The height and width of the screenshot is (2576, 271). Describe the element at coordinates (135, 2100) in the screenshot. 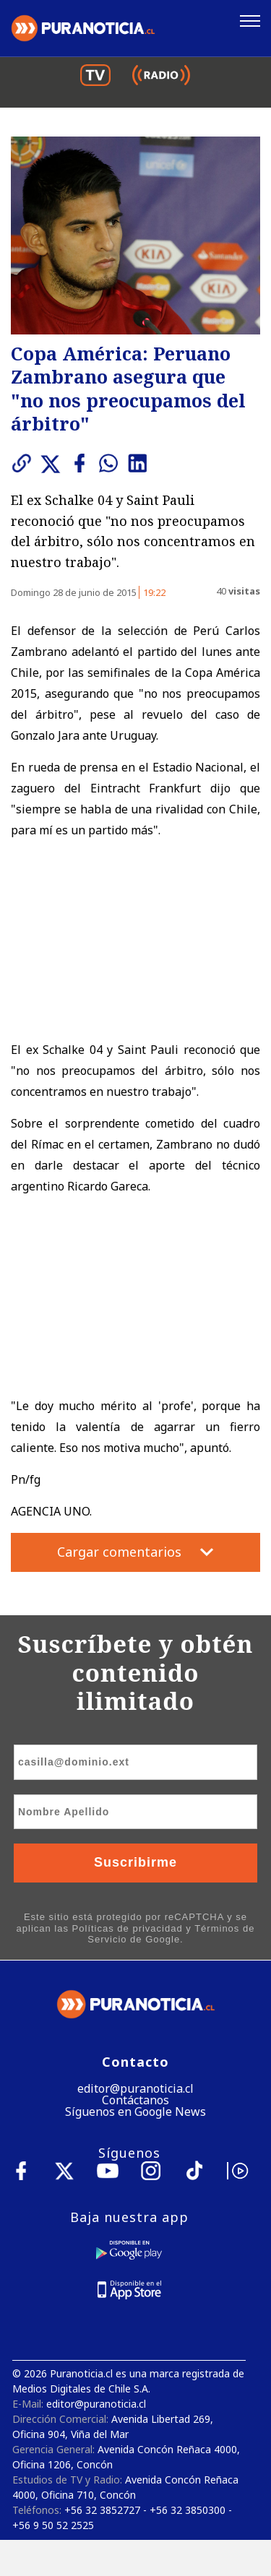

I see `Contáctanos` at that location.